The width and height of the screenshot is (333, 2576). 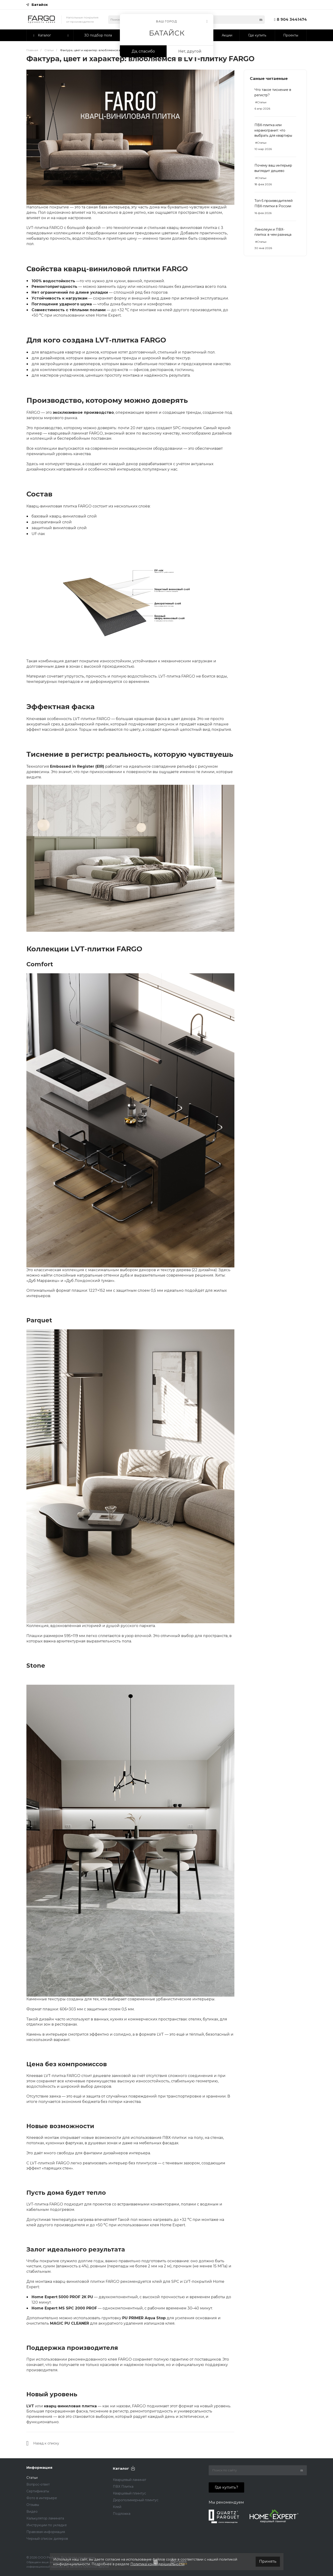 I want to click on ПВХ Плитка, so click(x=123, y=2486).